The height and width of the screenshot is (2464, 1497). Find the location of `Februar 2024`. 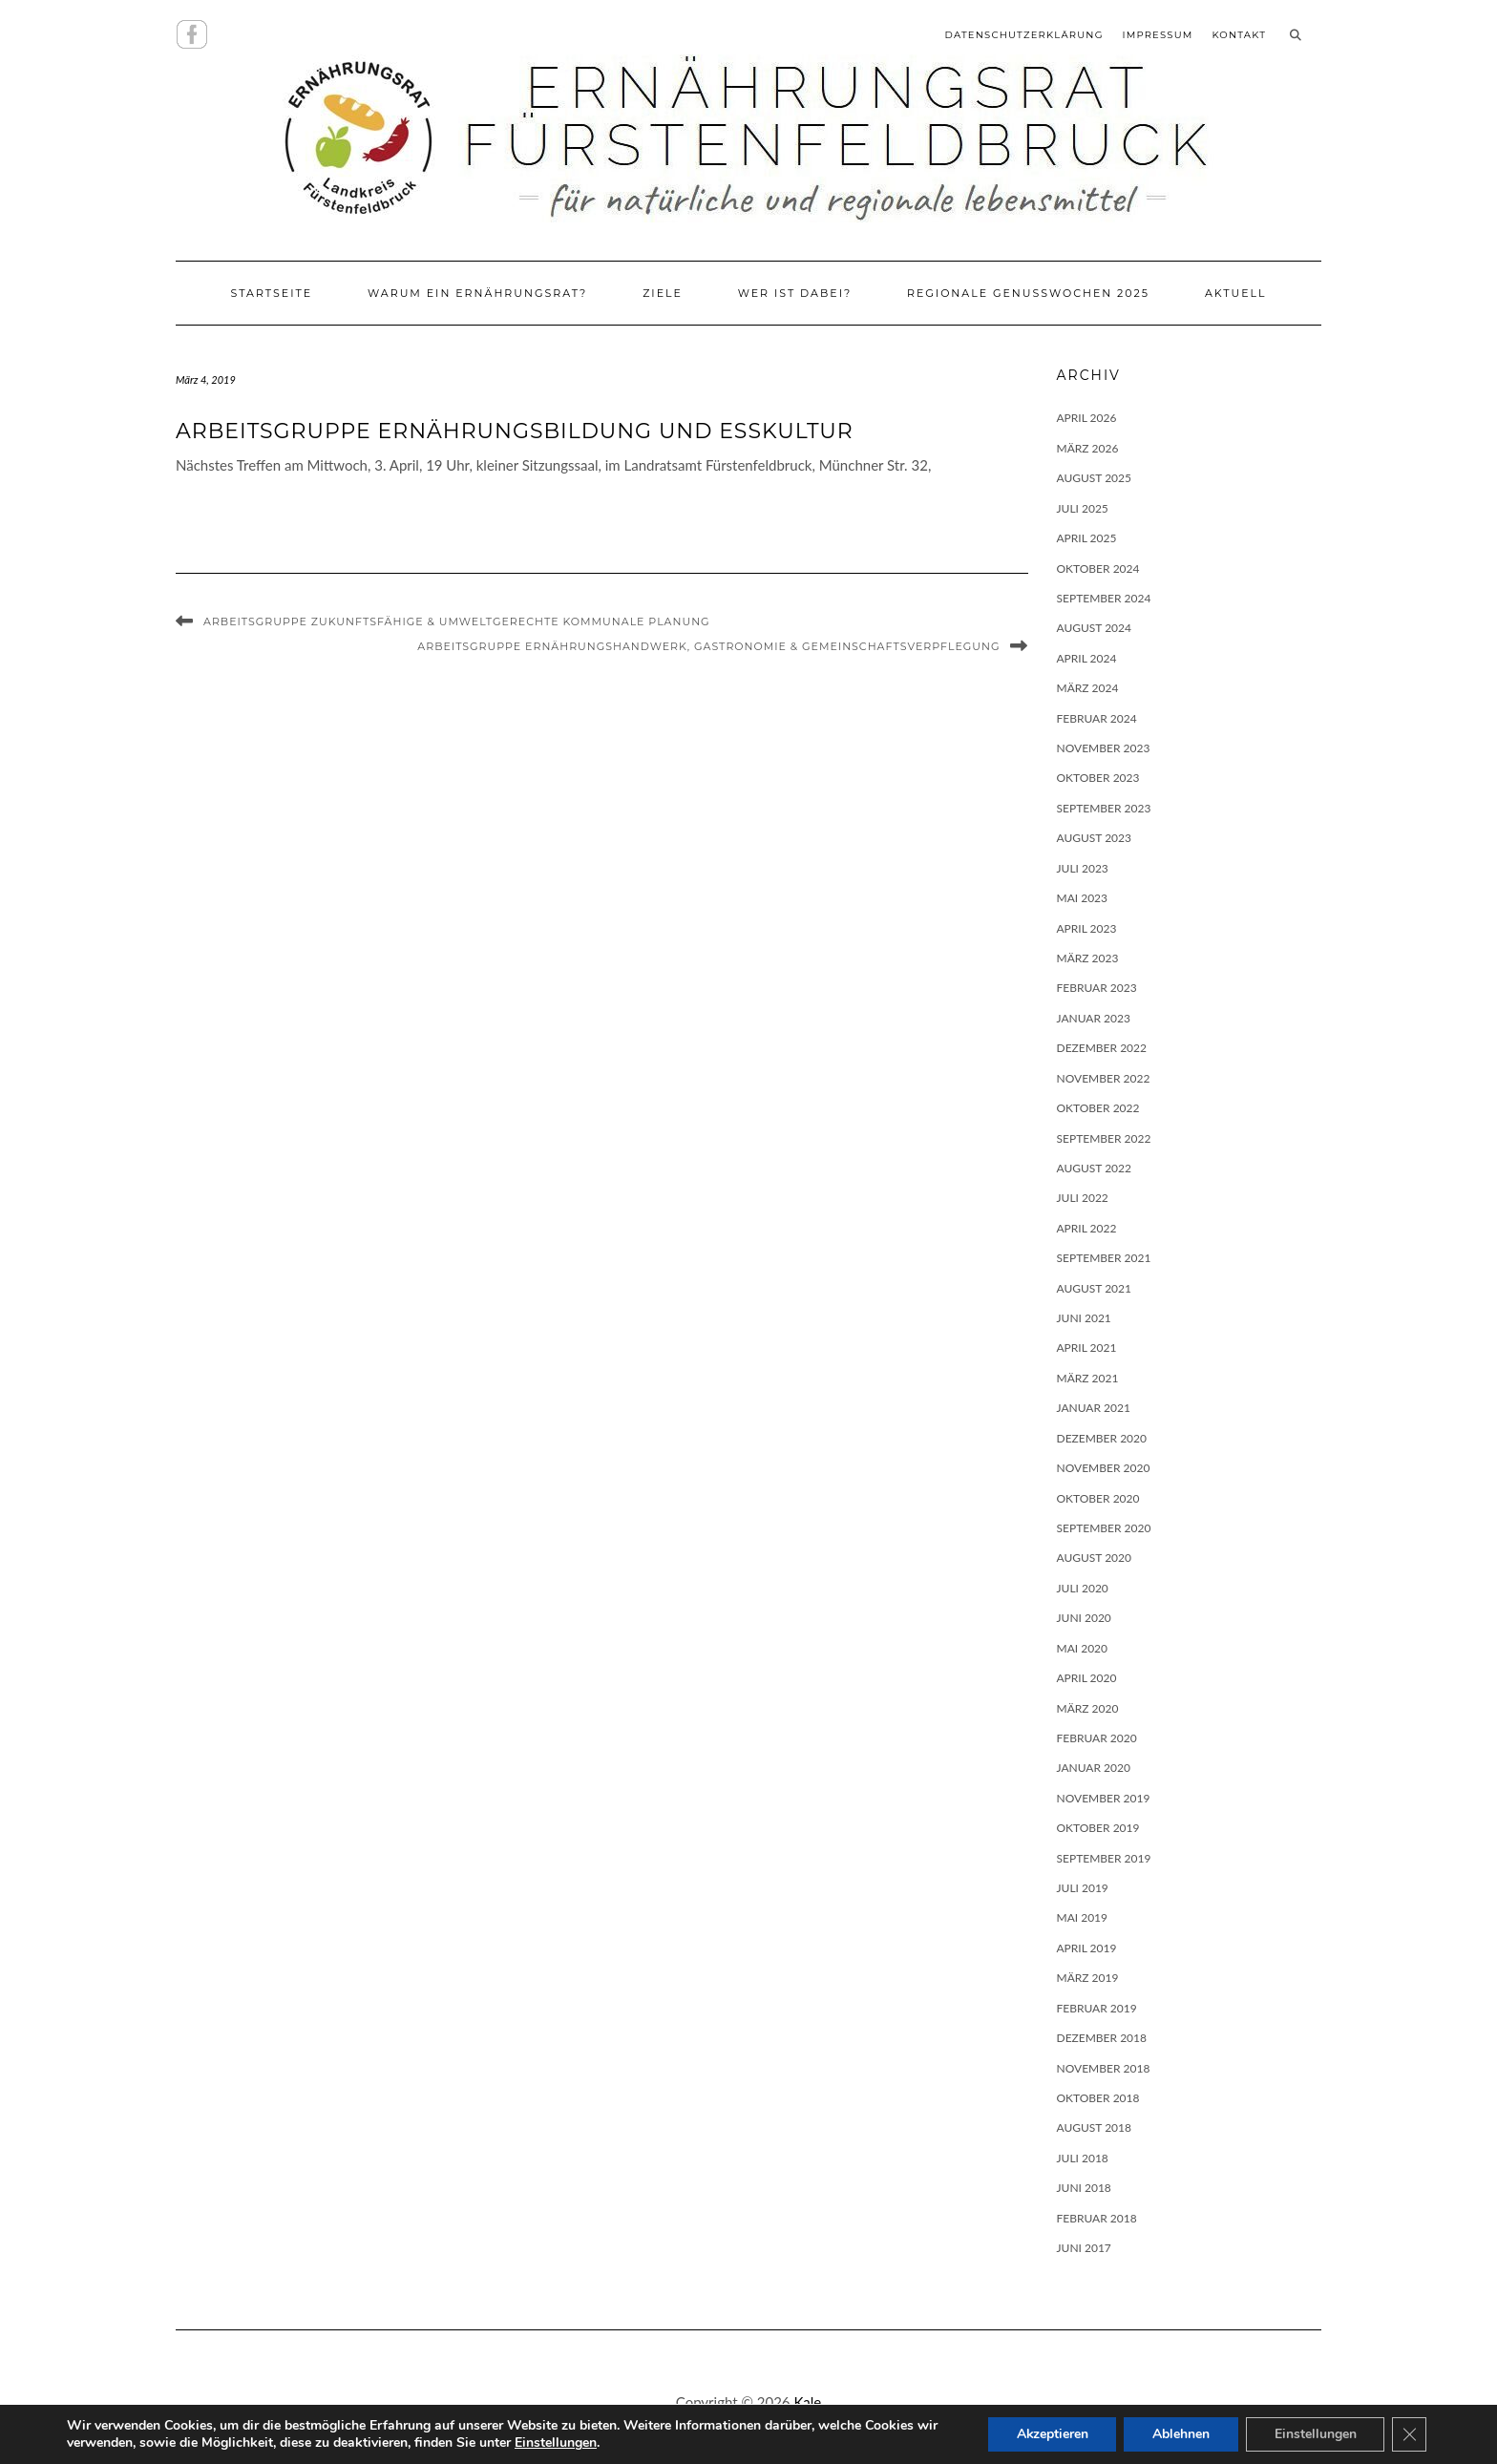

Februar 2024 is located at coordinates (1097, 718).